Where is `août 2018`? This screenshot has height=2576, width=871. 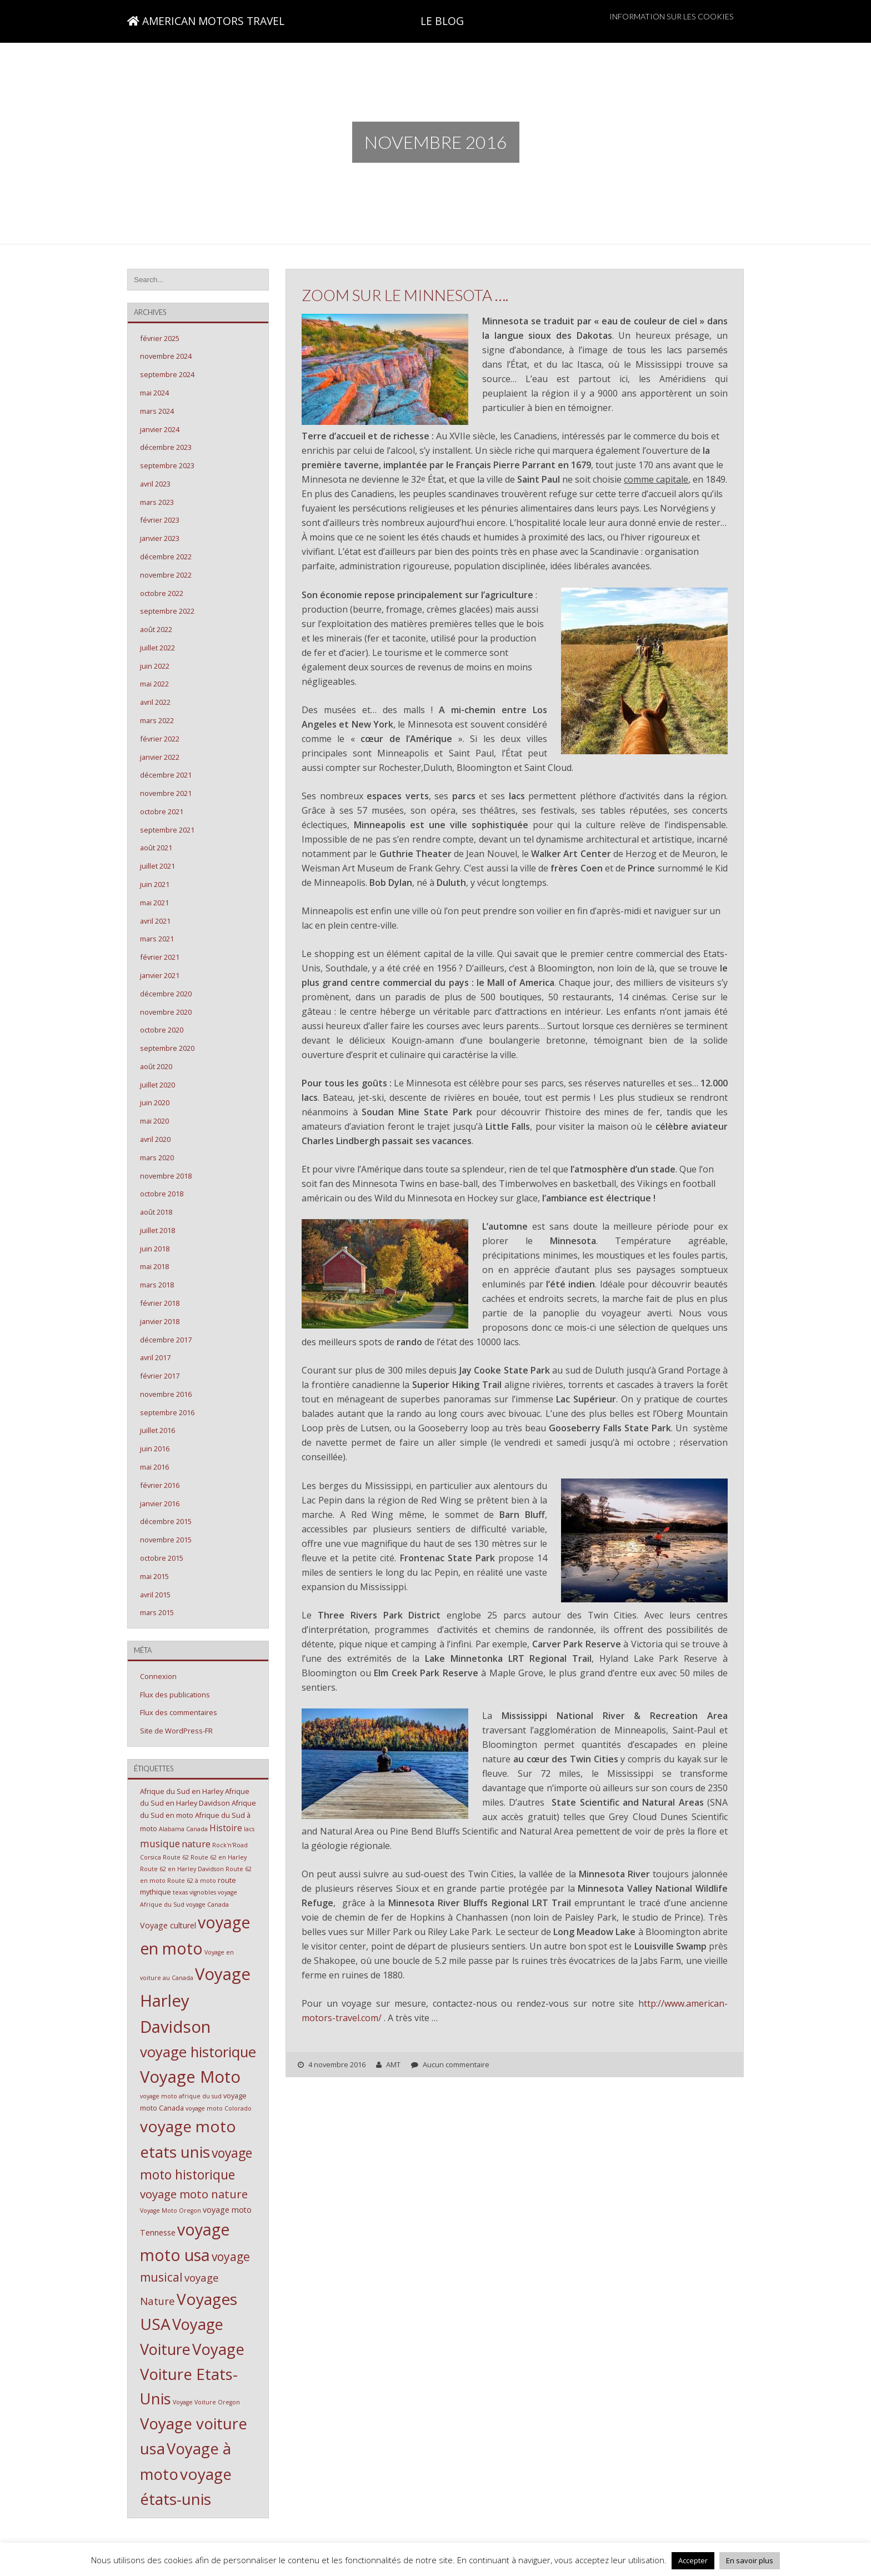
août 2018 is located at coordinates (156, 1212).